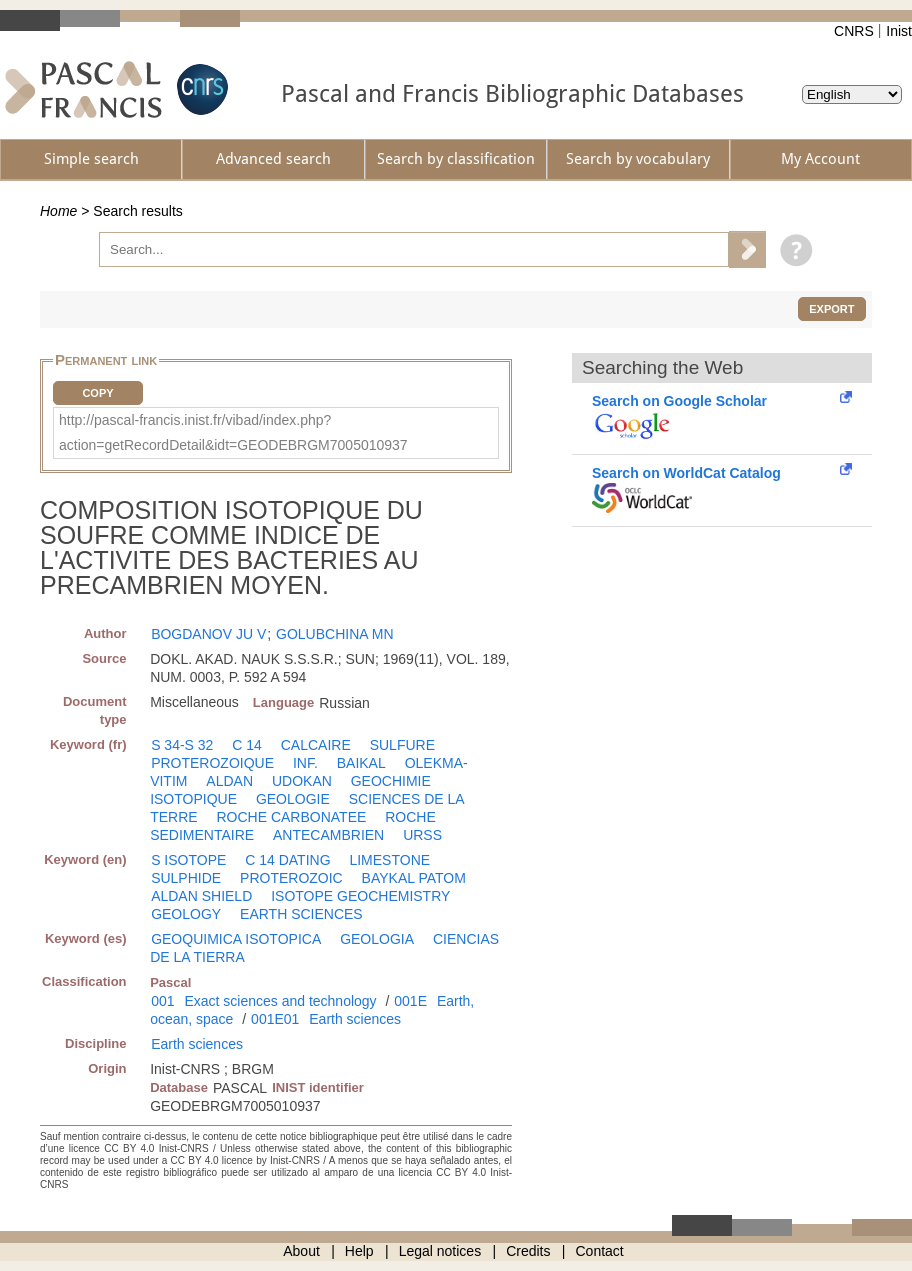 The width and height of the screenshot is (912, 1271). Describe the element at coordinates (247, 745) in the screenshot. I see `C 14` at that location.